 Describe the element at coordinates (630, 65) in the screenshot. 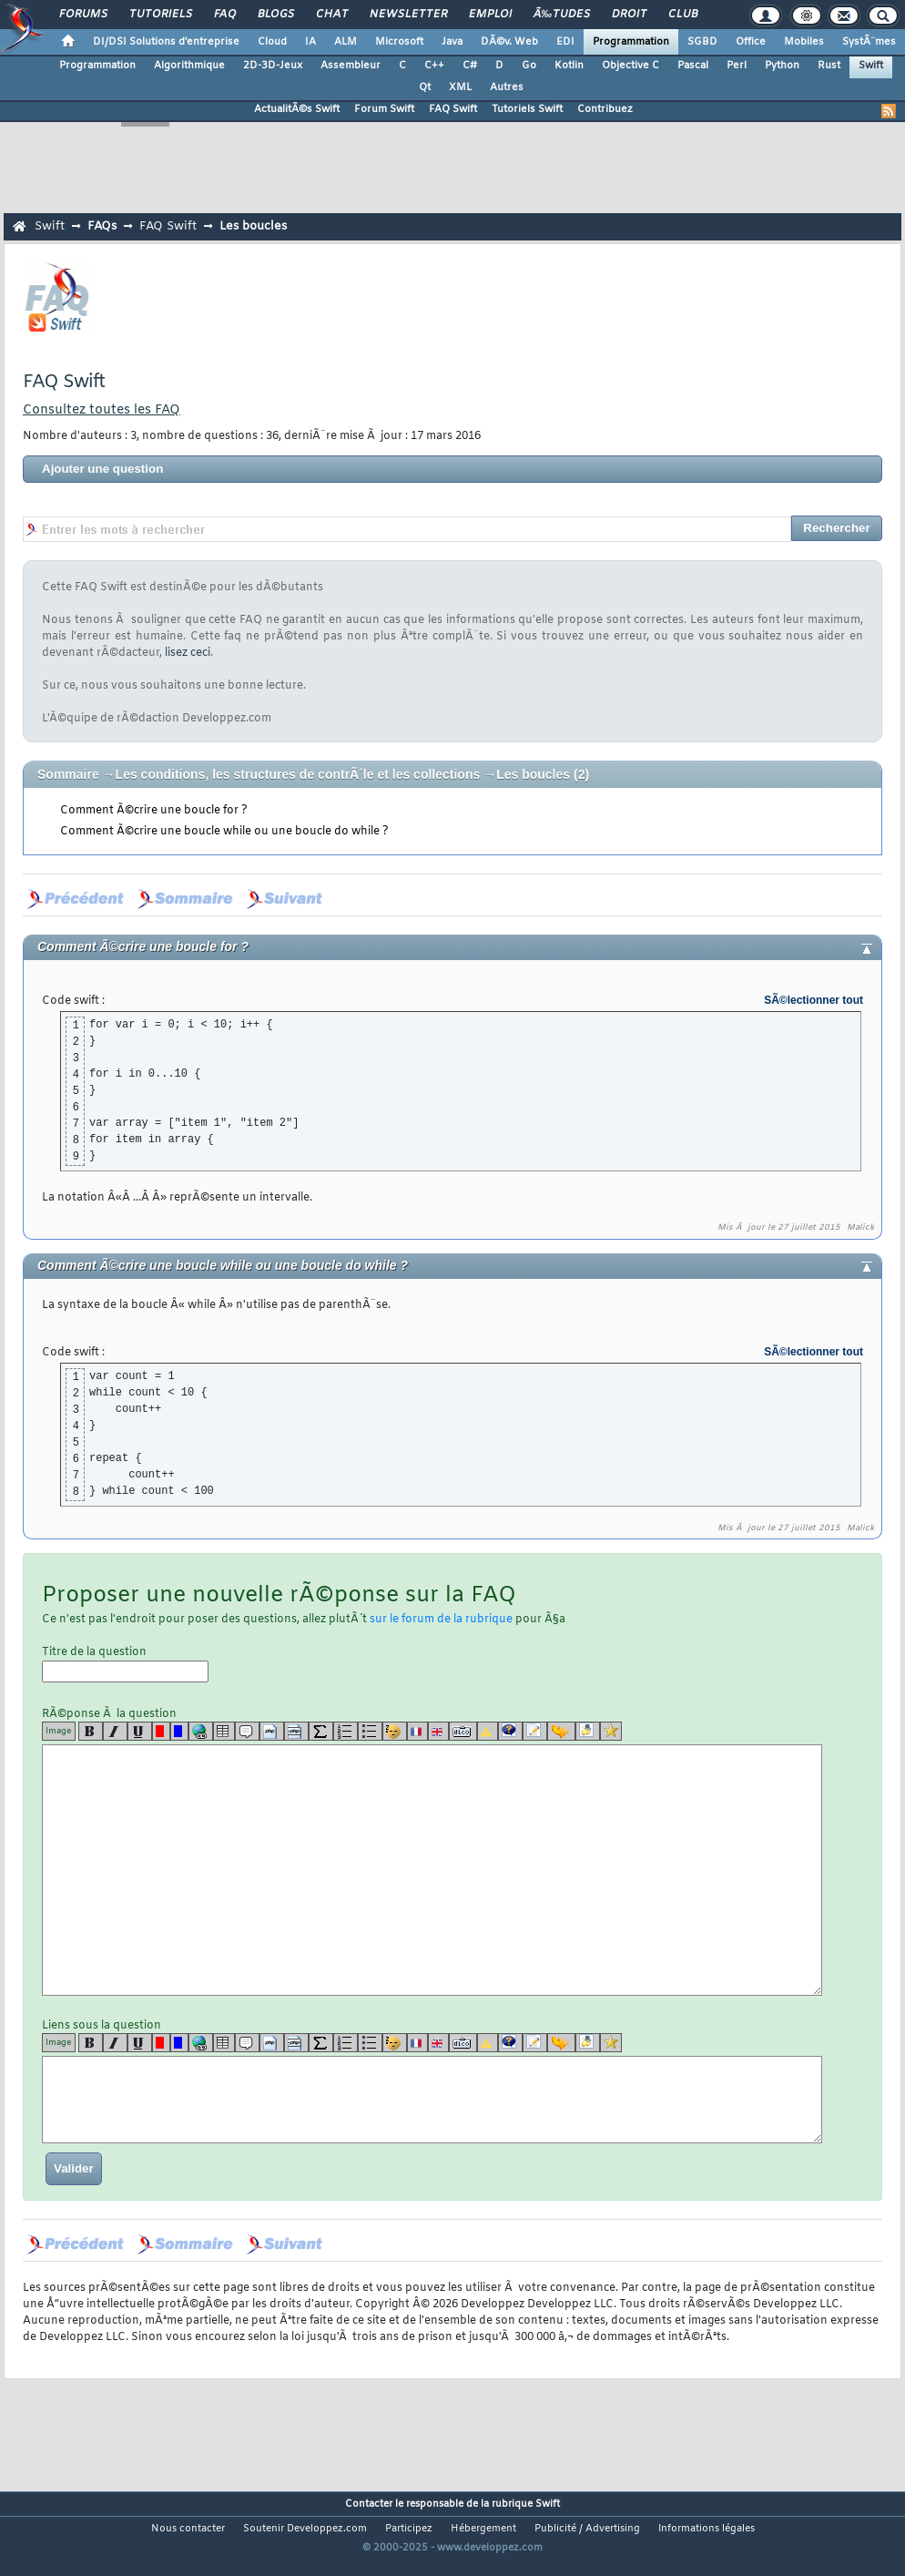

I see `Objective C` at that location.